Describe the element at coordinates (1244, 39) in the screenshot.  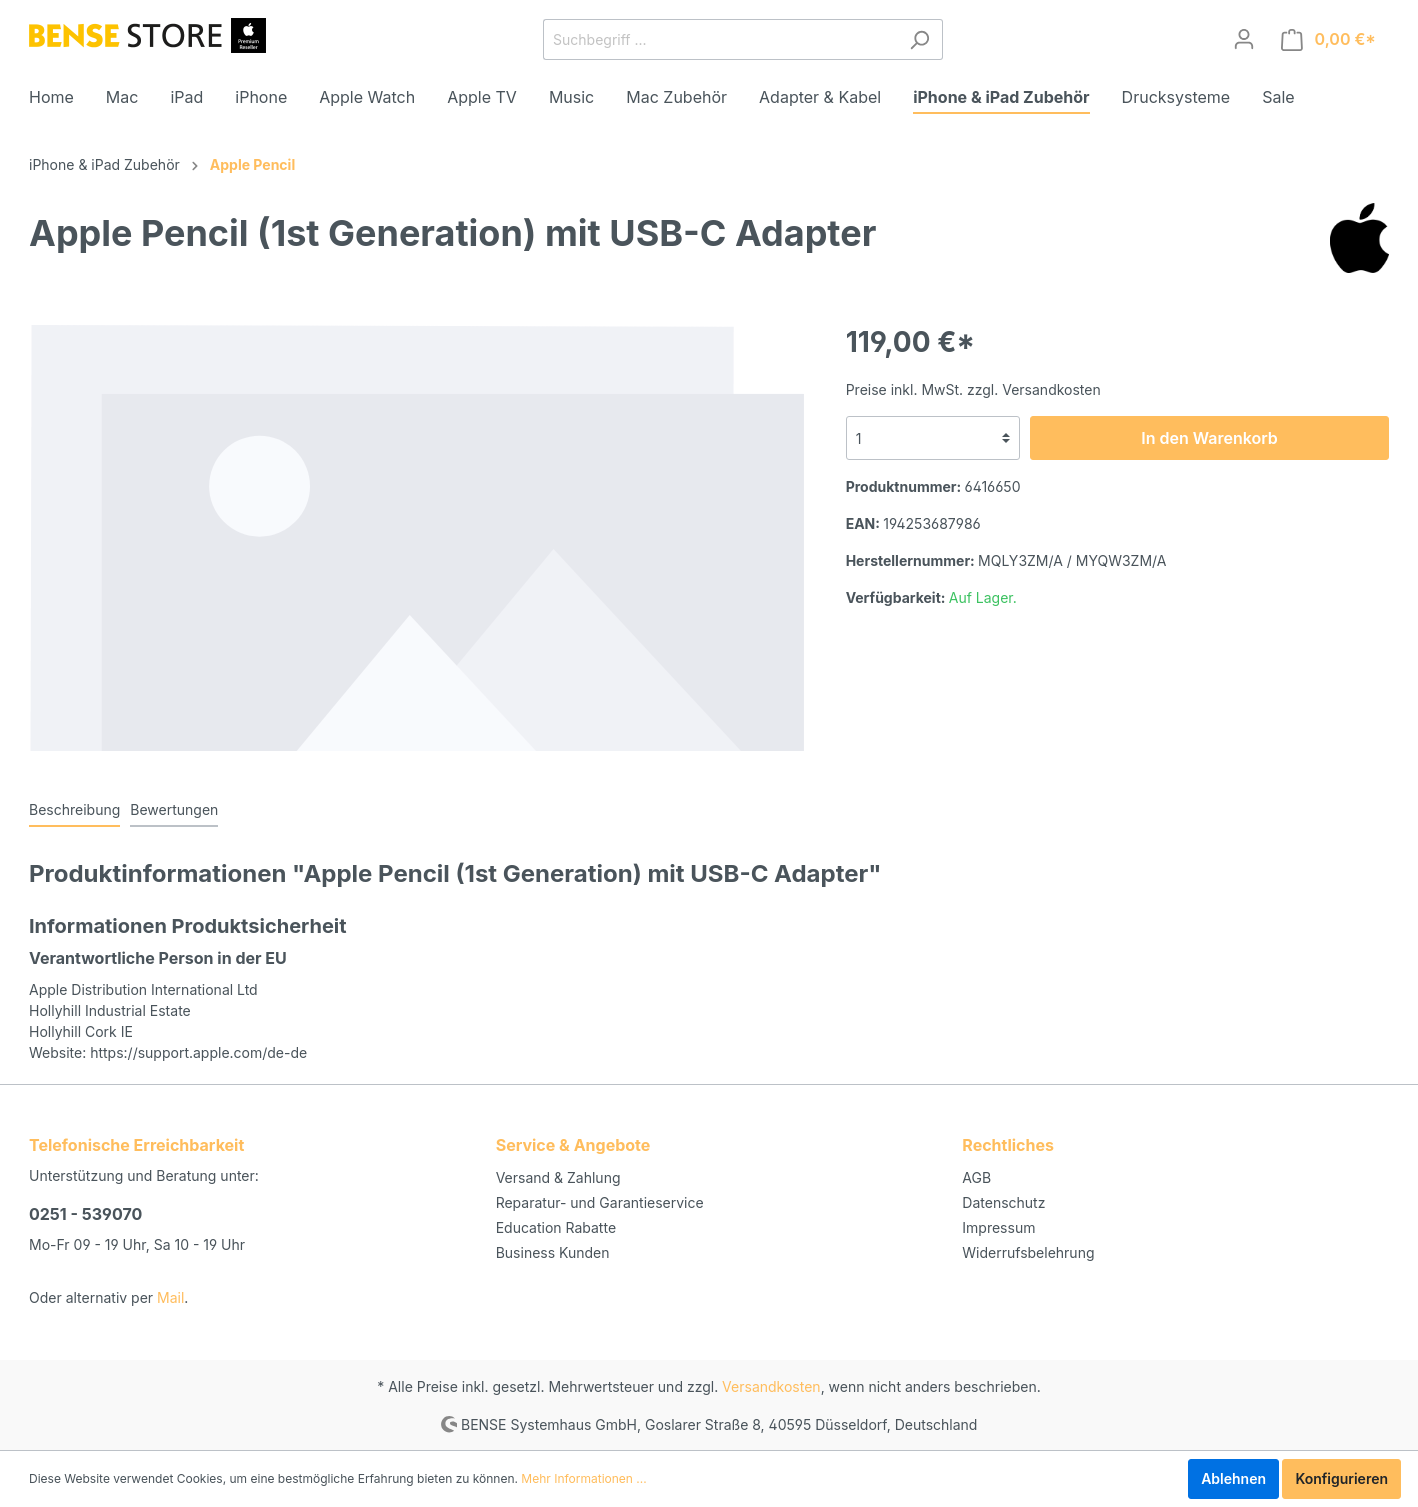
I see `[Mein Konto]` at that location.